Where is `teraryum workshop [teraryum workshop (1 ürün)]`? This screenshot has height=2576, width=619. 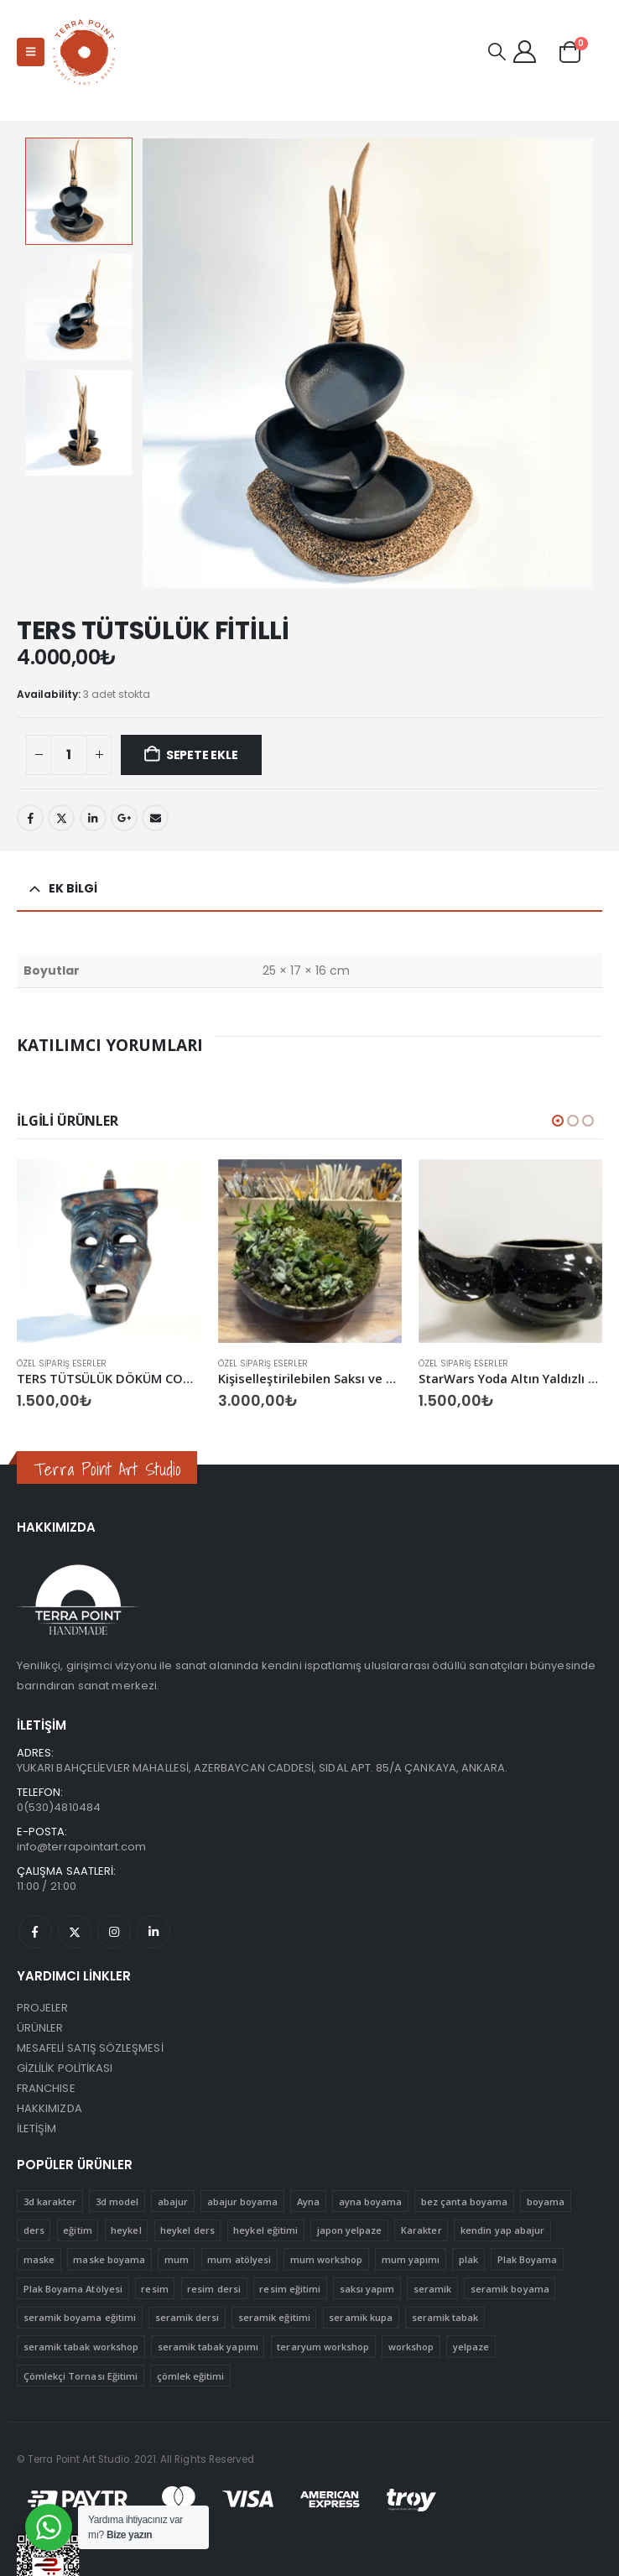 teraryum workshop [teraryum workshop (1 ürün)] is located at coordinates (323, 2346).